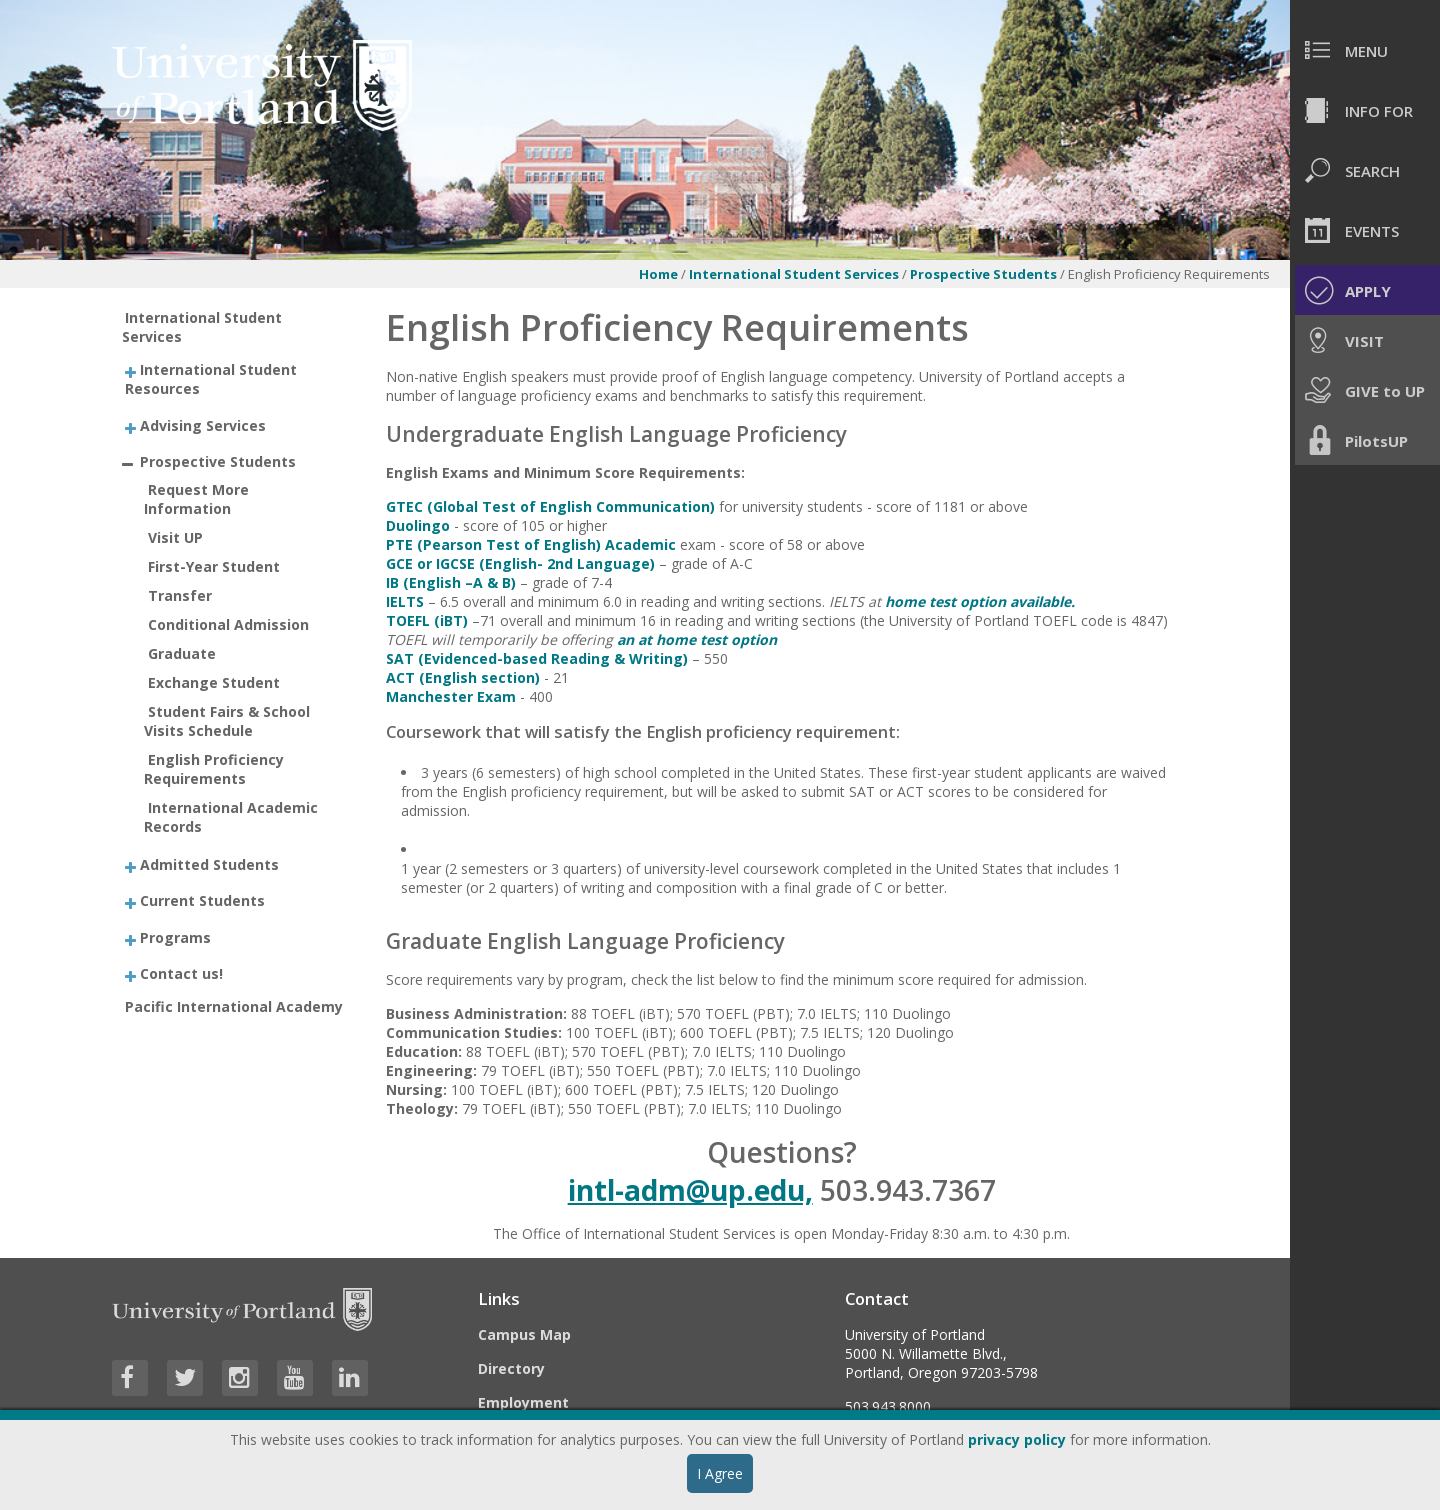 This screenshot has width=1440, height=1510. I want to click on IELTS, so click(405, 601).